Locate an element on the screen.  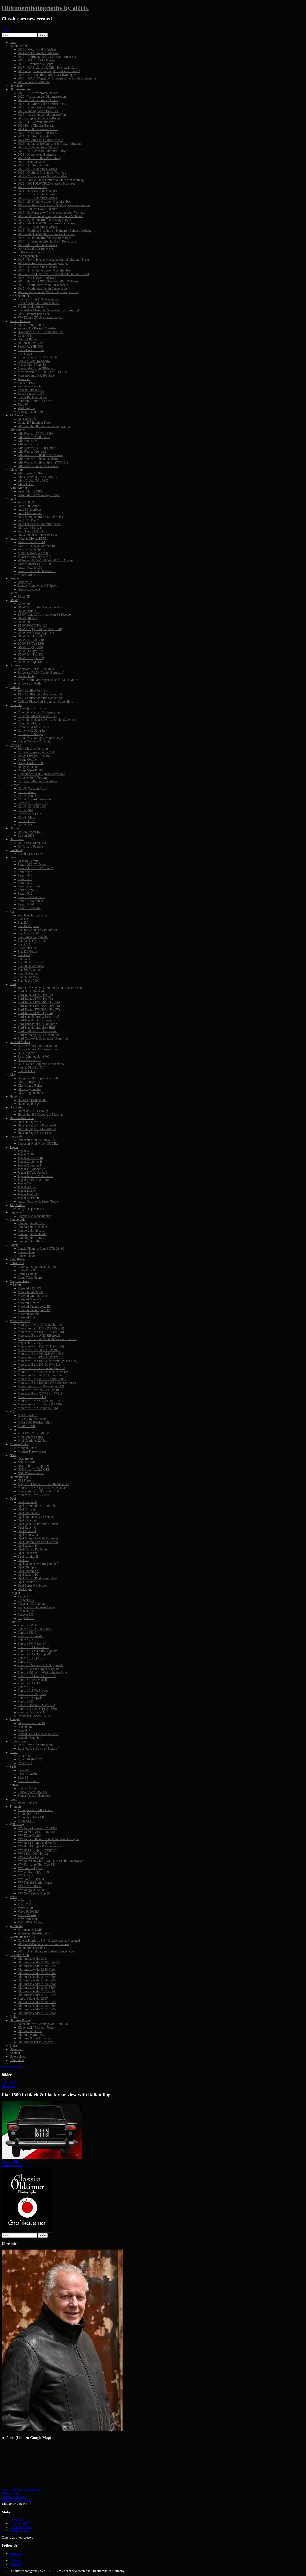
2026 – Wasserburger Oldtimertreffen is located at coordinates (42, 96).